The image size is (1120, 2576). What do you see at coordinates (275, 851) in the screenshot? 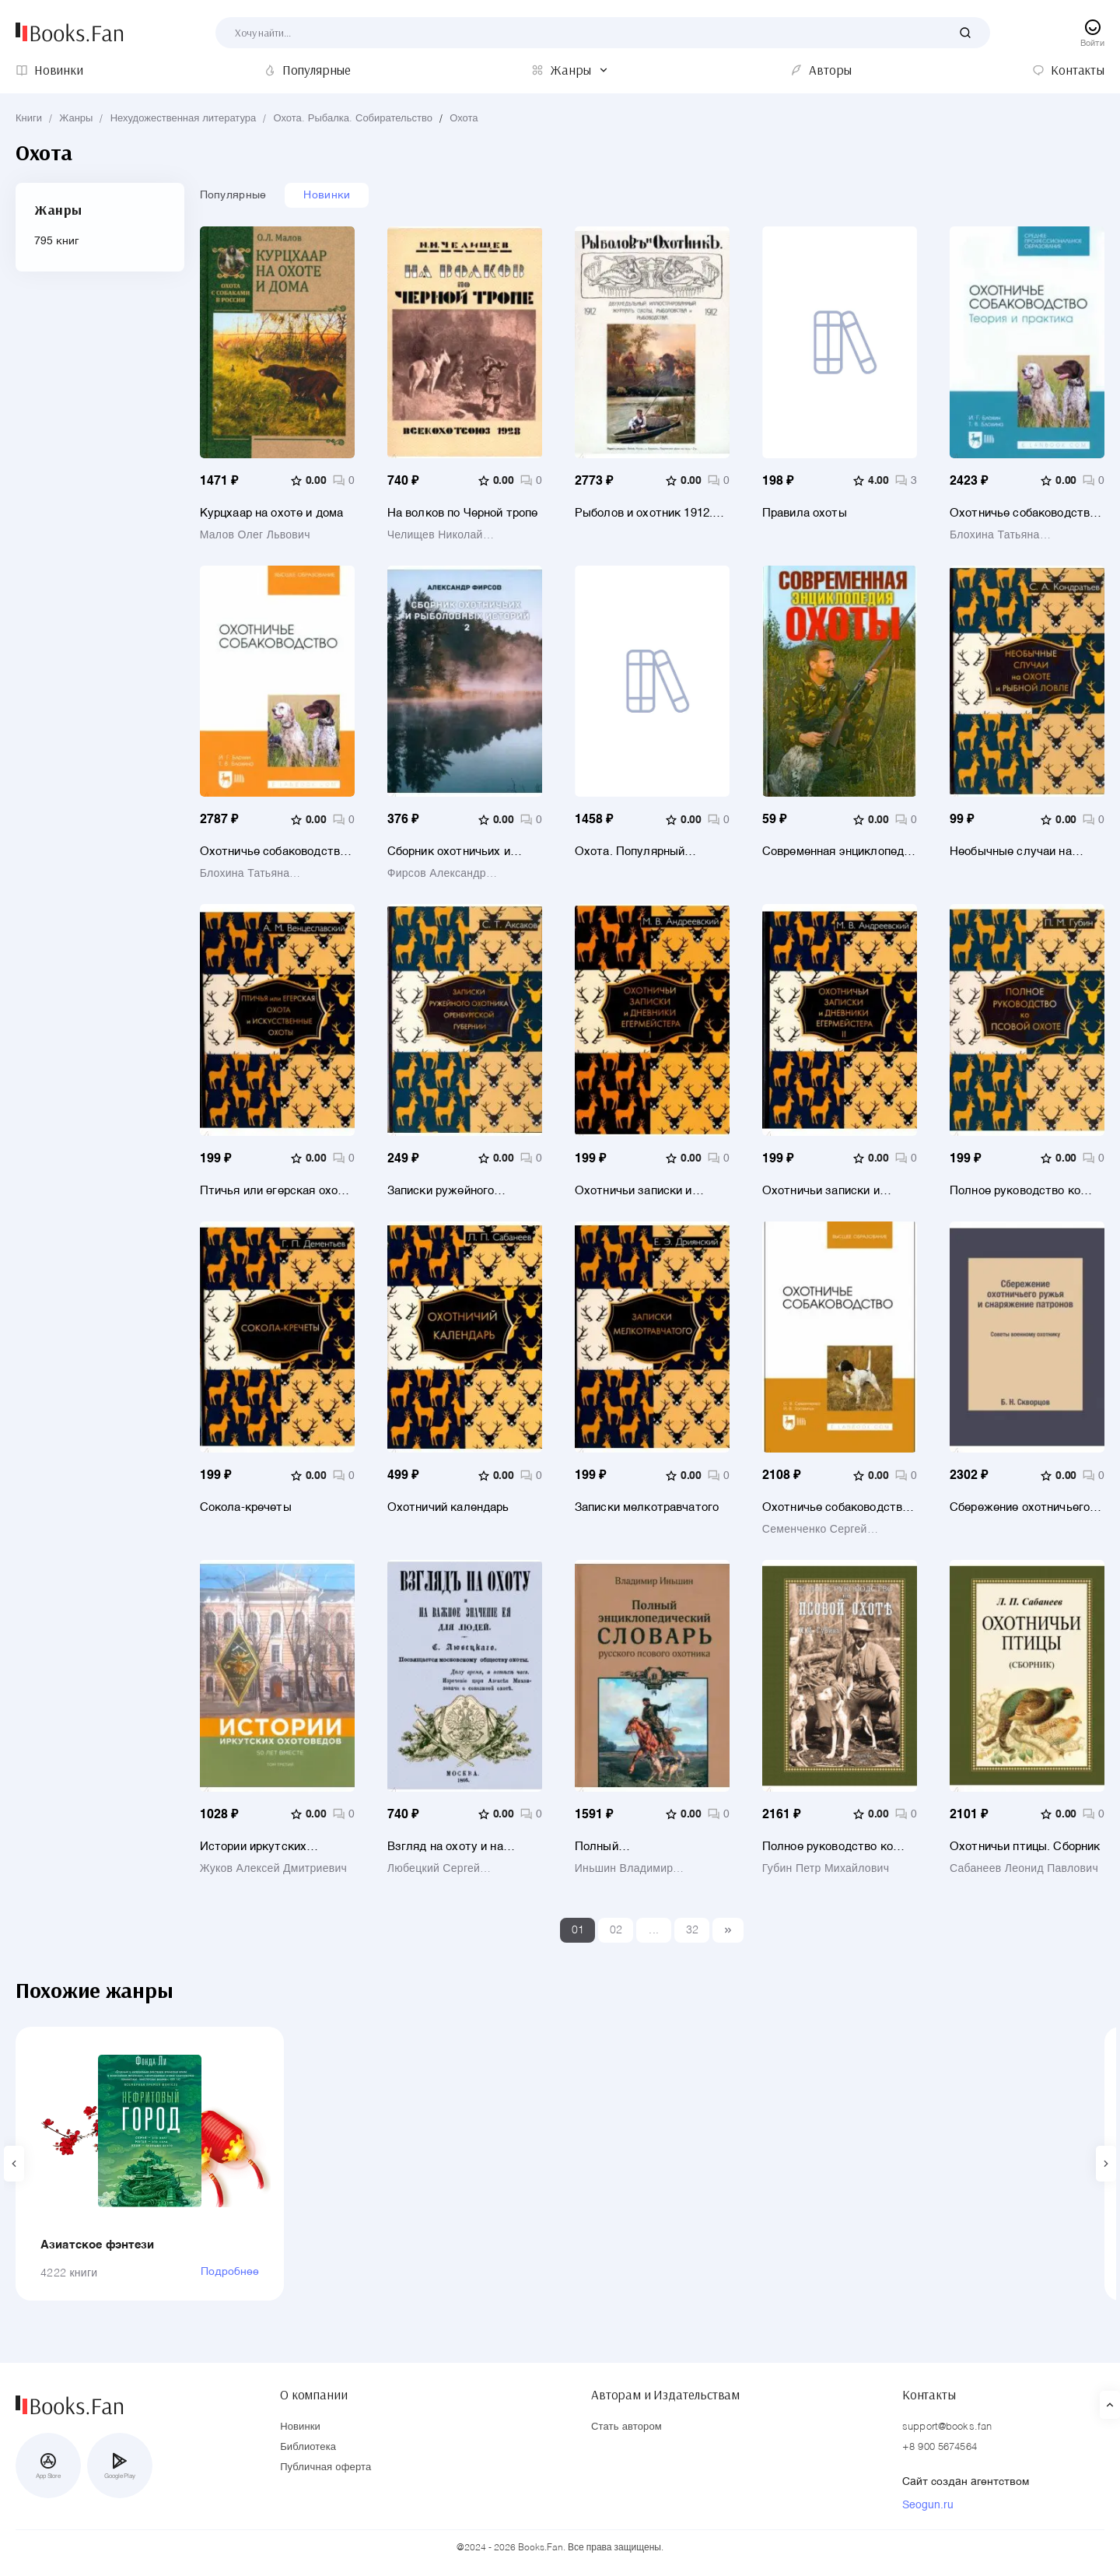
I see `Охотничье собаководство. Учебник для вузов` at bounding box center [275, 851].